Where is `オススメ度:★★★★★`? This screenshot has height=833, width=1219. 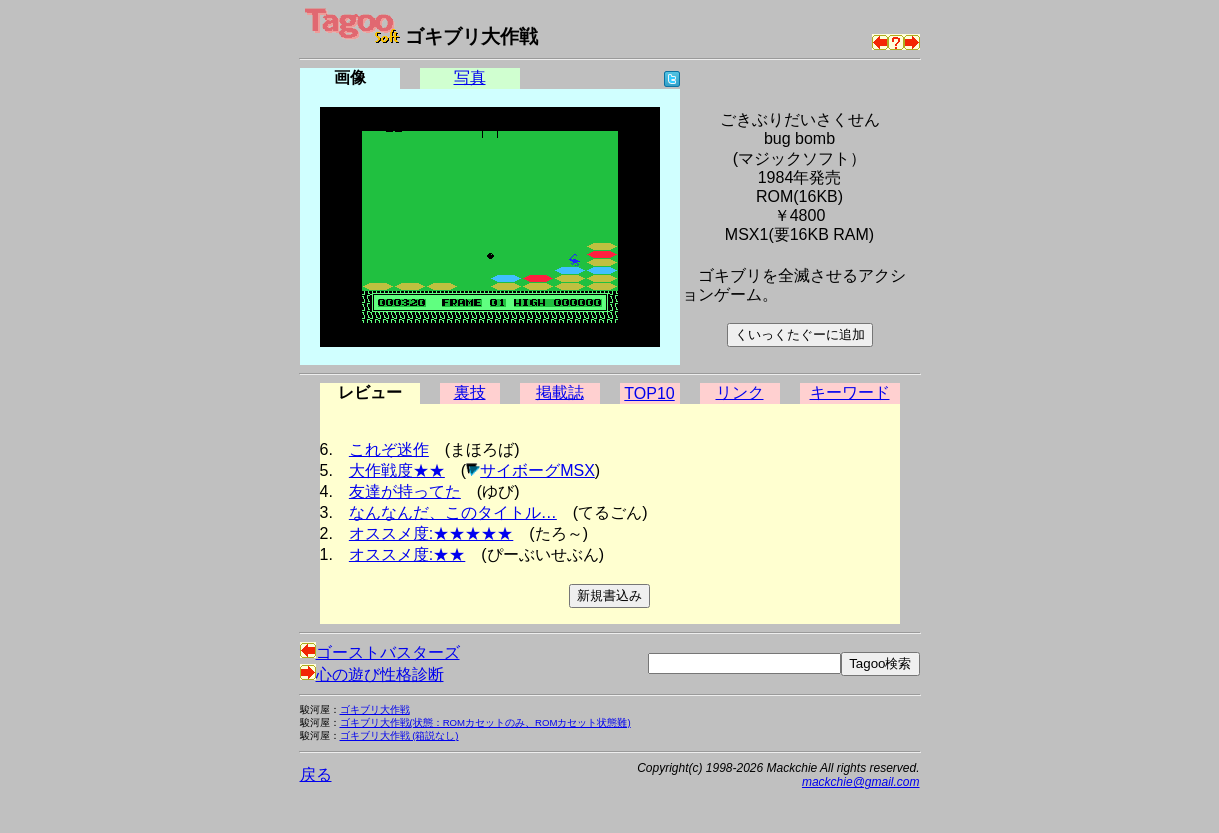 オススメ度:★★★★★ is located at coordinates (431, 533).